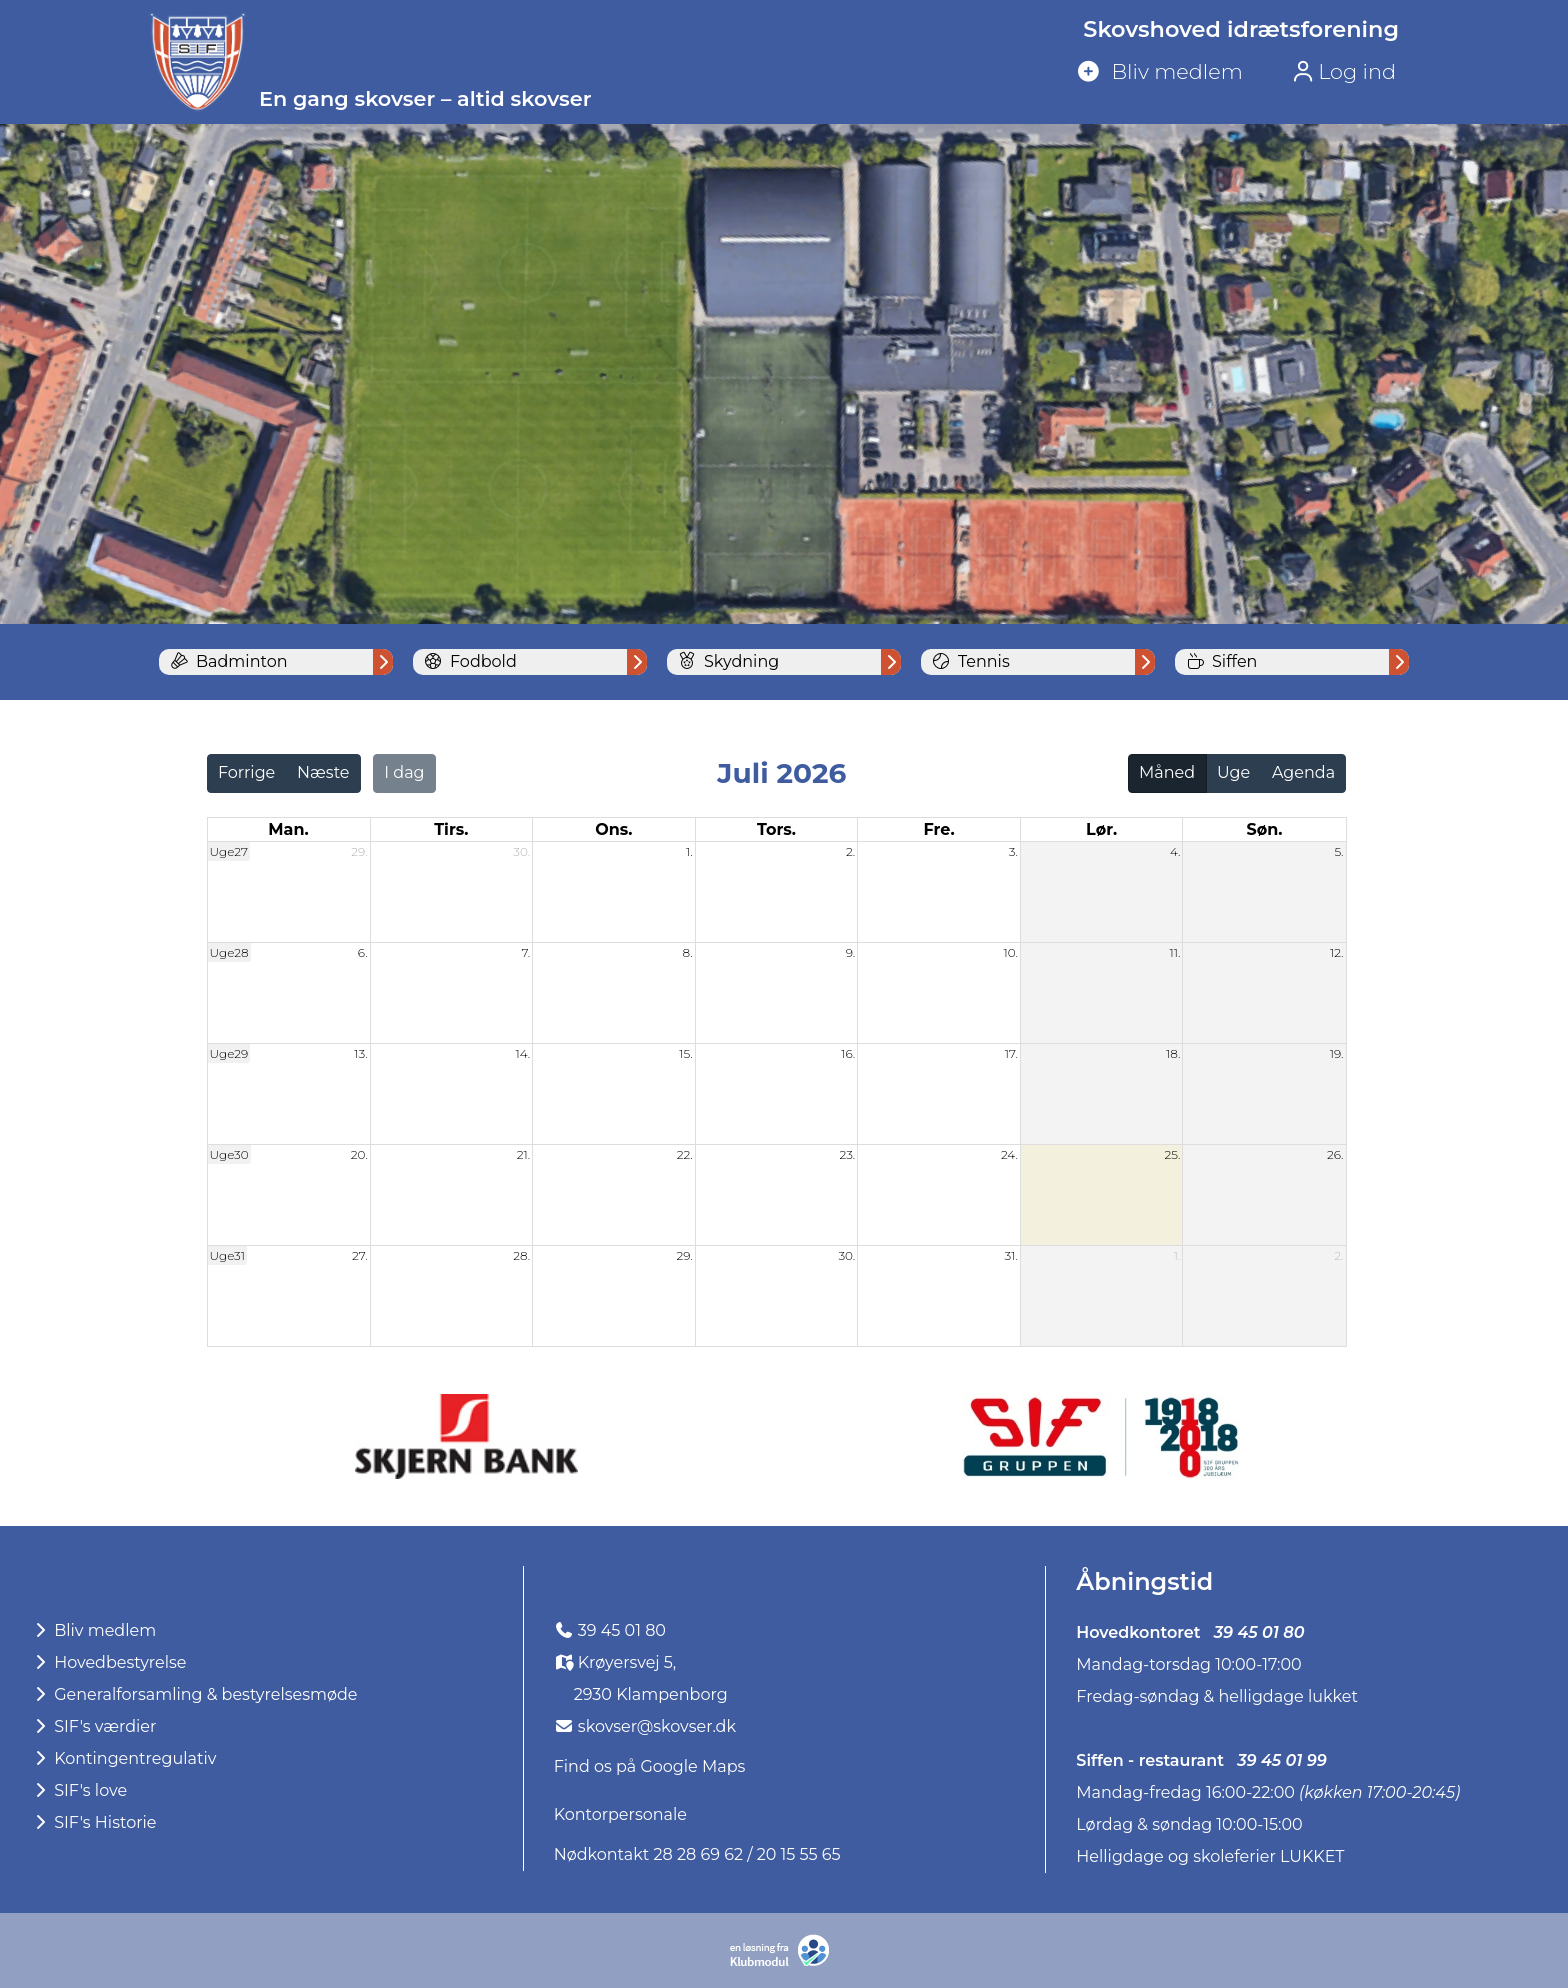  Describe the element at coordinates (1173, 1053) in the screenshot. I see `18.` at that location.